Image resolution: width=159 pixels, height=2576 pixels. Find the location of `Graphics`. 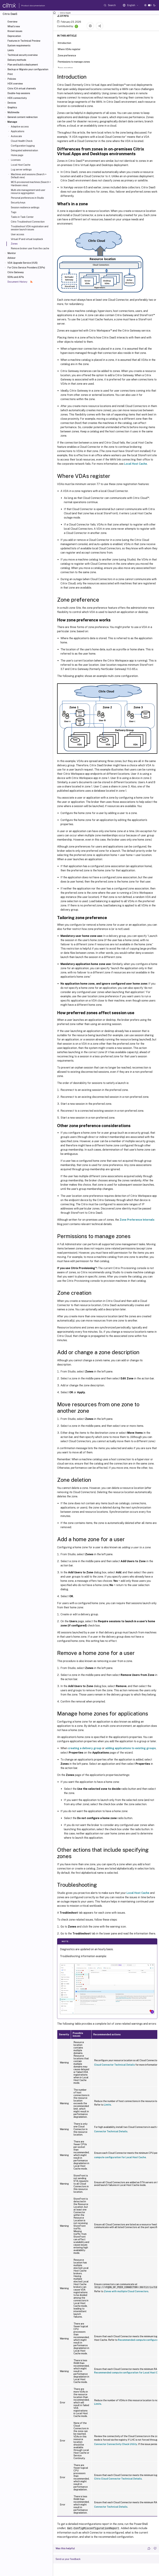

Graphics is located at coordinates (12, 107).